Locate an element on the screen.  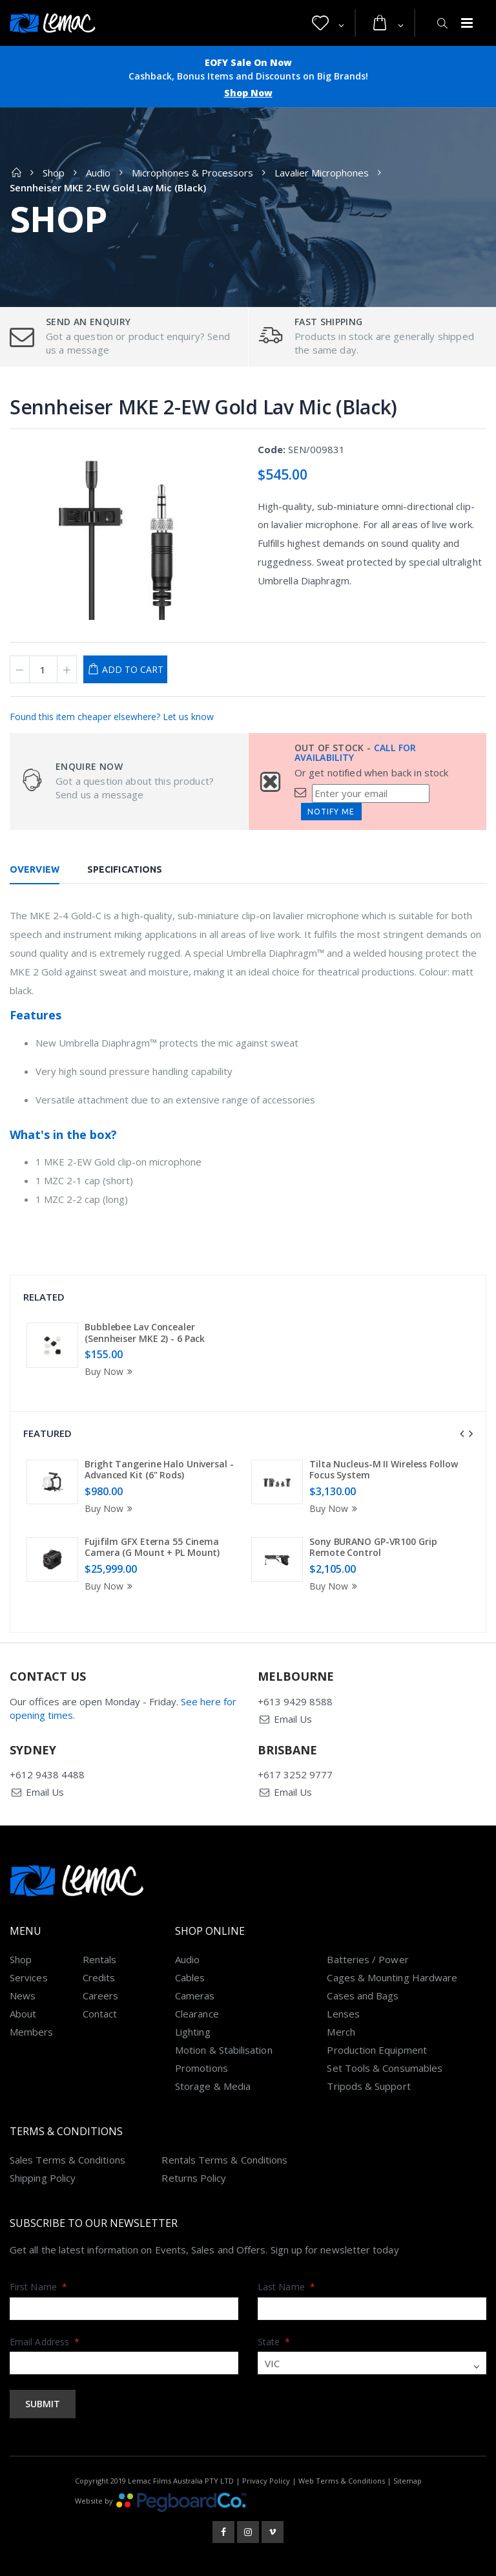
Sony BURANO GP-VR100 Grip Remote Control is located at coordinates (373, 1547).